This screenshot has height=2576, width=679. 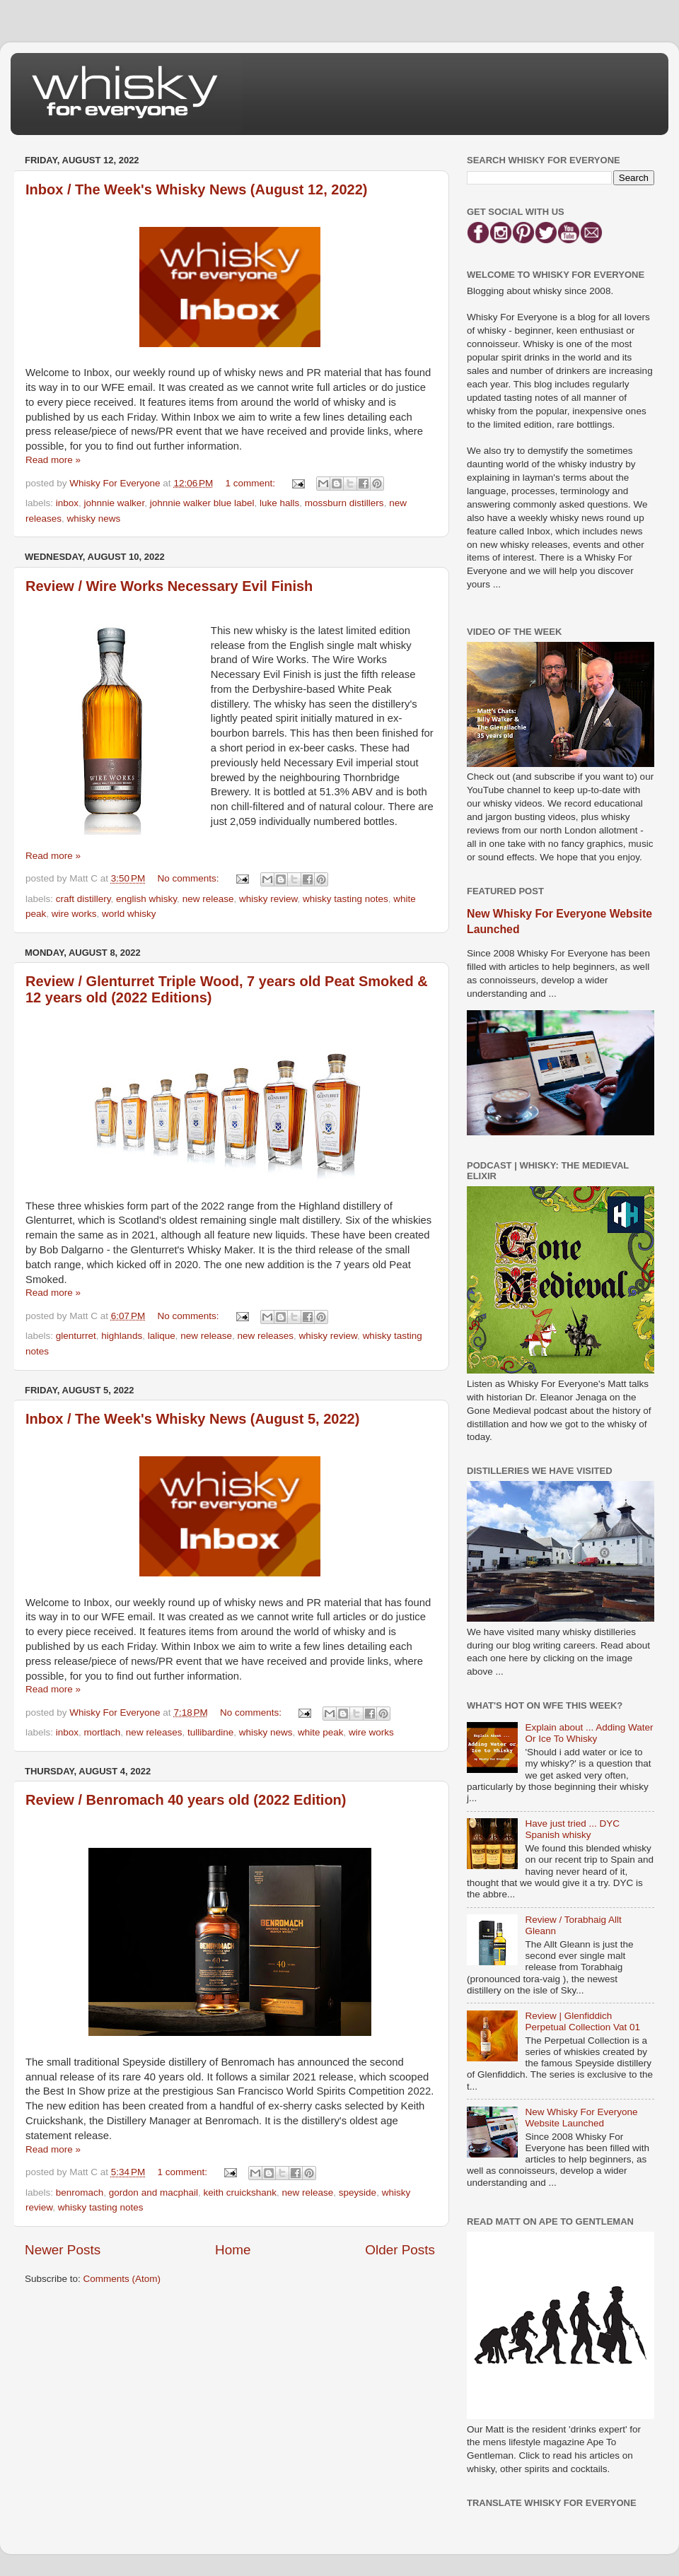 I want to click on white peak, so click(x=321, y=1732).